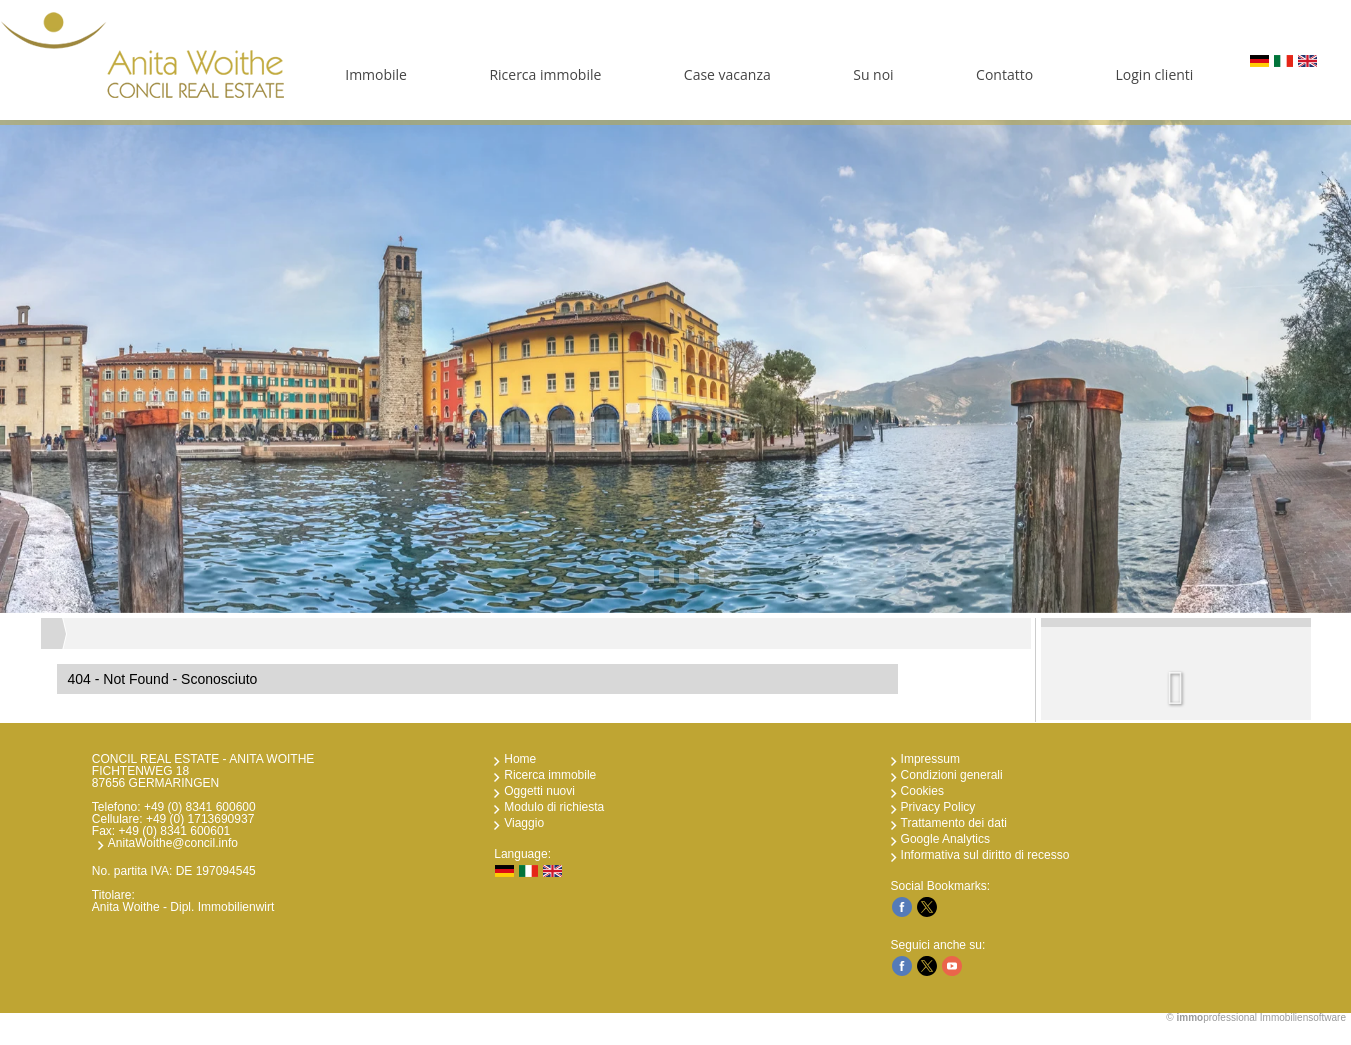 This screenshot has width=1351, height=1045. What do you see at coordinates (554, 807) in the screenshot?
I see `Modulo di richiesta` at bounding box center [554, 807].